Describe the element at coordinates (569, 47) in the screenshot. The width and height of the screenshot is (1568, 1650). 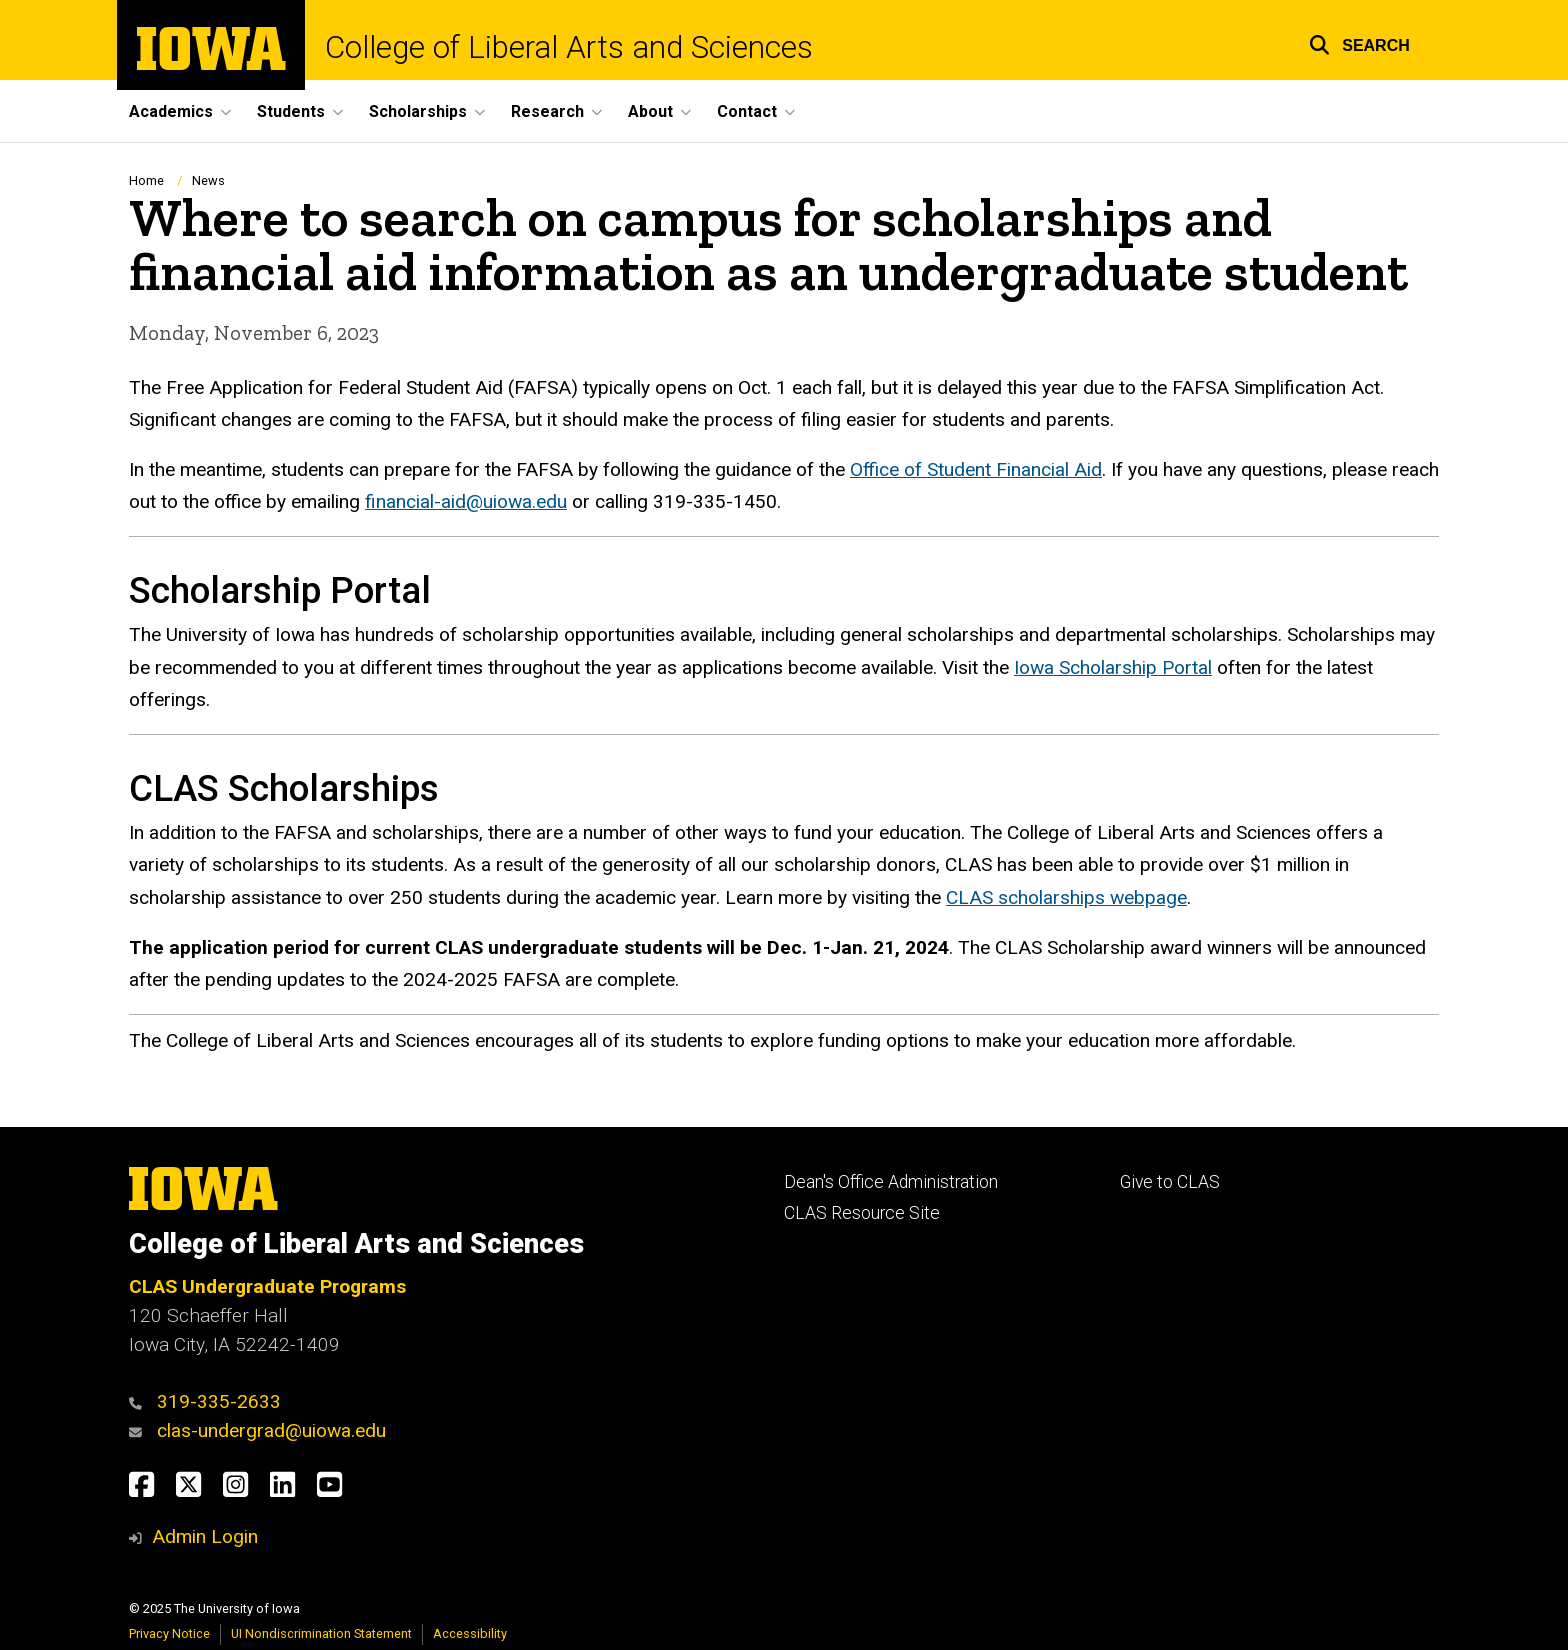
I see `College of Liberal Arts and Sciences` at that location.